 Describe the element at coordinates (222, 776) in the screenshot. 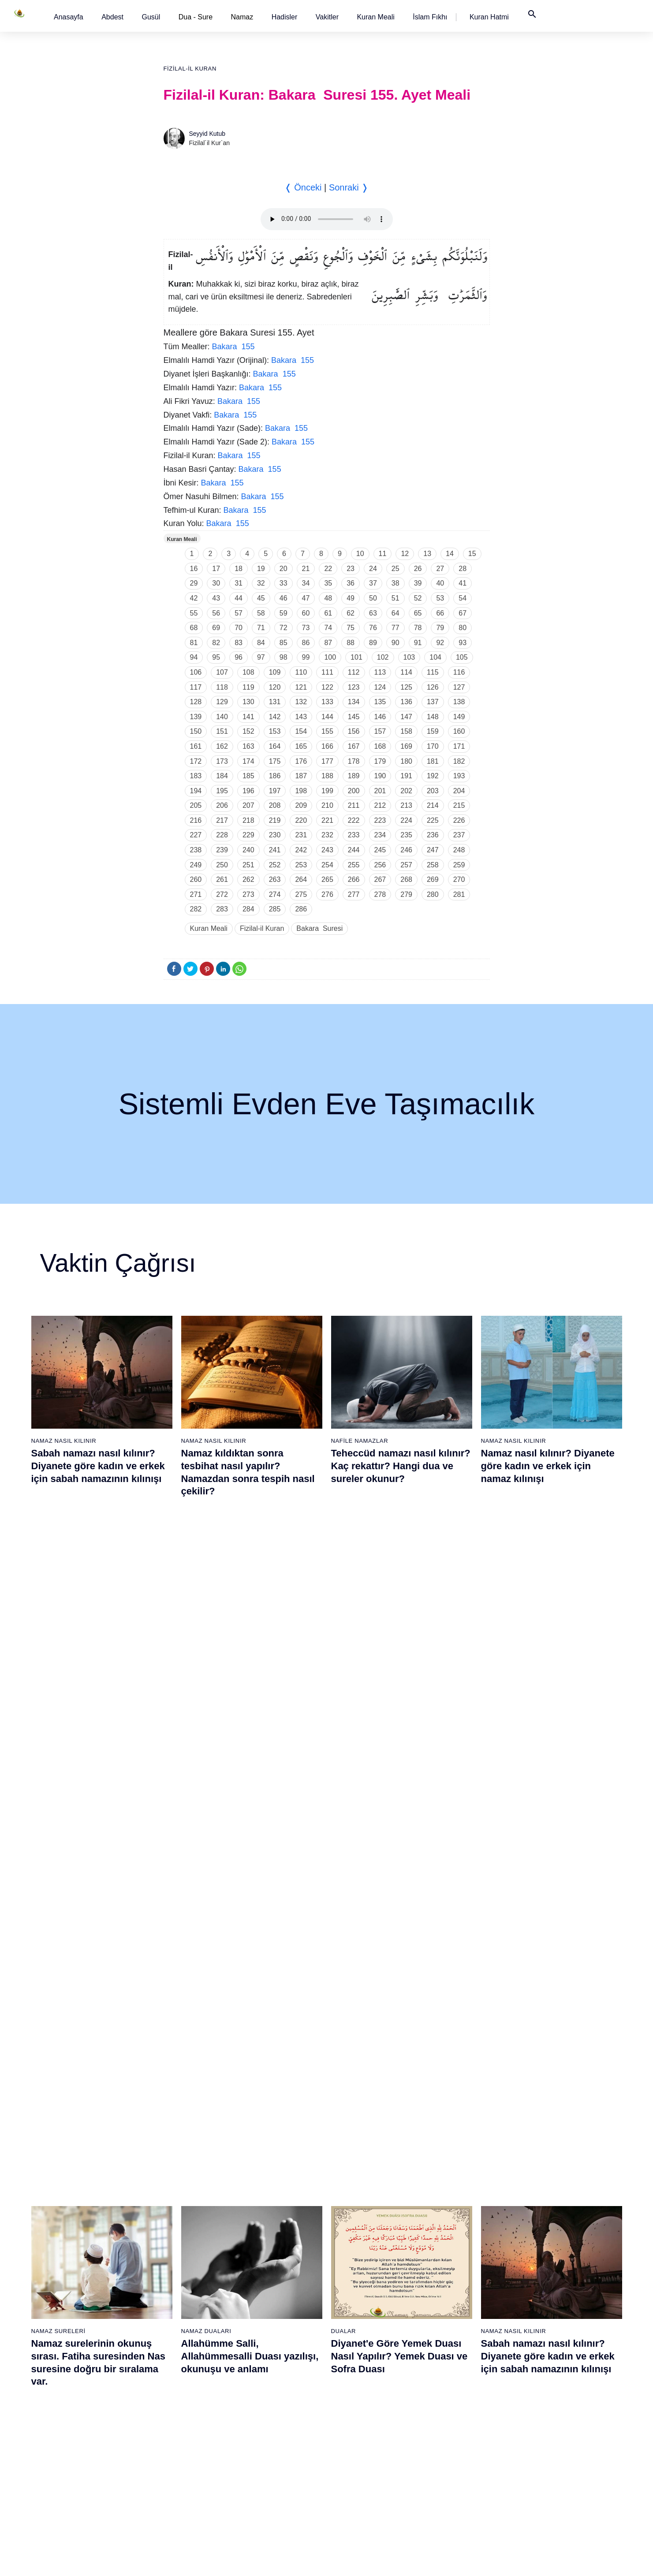

I see `184` at that location.